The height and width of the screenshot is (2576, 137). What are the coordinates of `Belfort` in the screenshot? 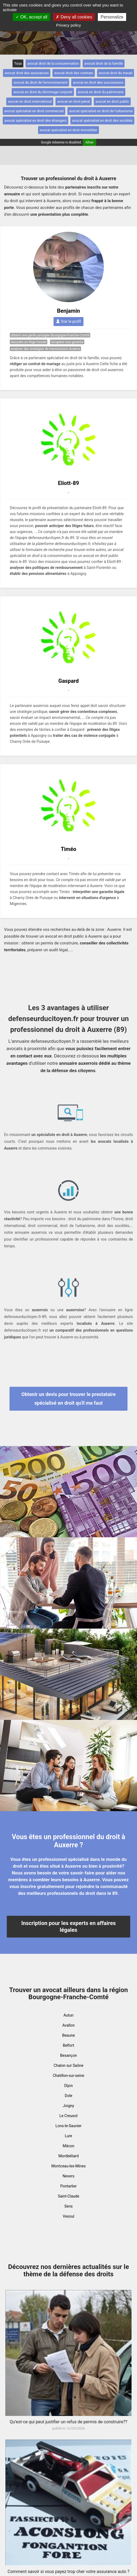 It's located at (68, 2045).